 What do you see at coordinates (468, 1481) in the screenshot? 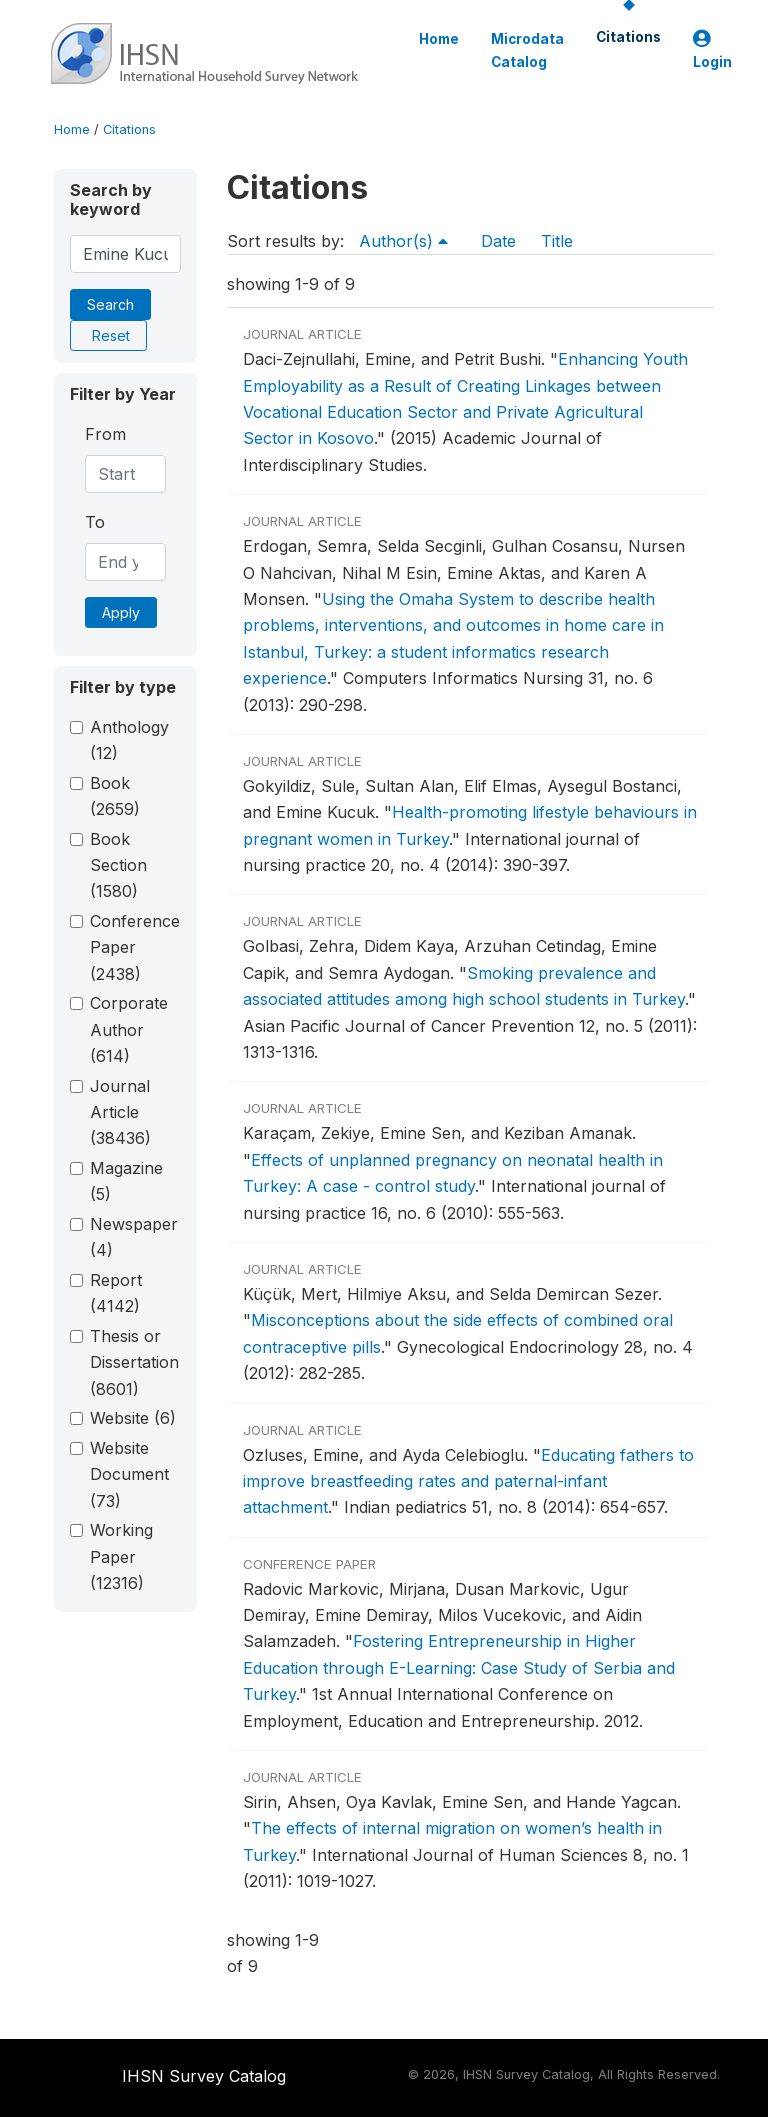
I see `Educating fathers to improve breastfeeding rates and paternal-infant attachment` at bounding box center [468, 1481].